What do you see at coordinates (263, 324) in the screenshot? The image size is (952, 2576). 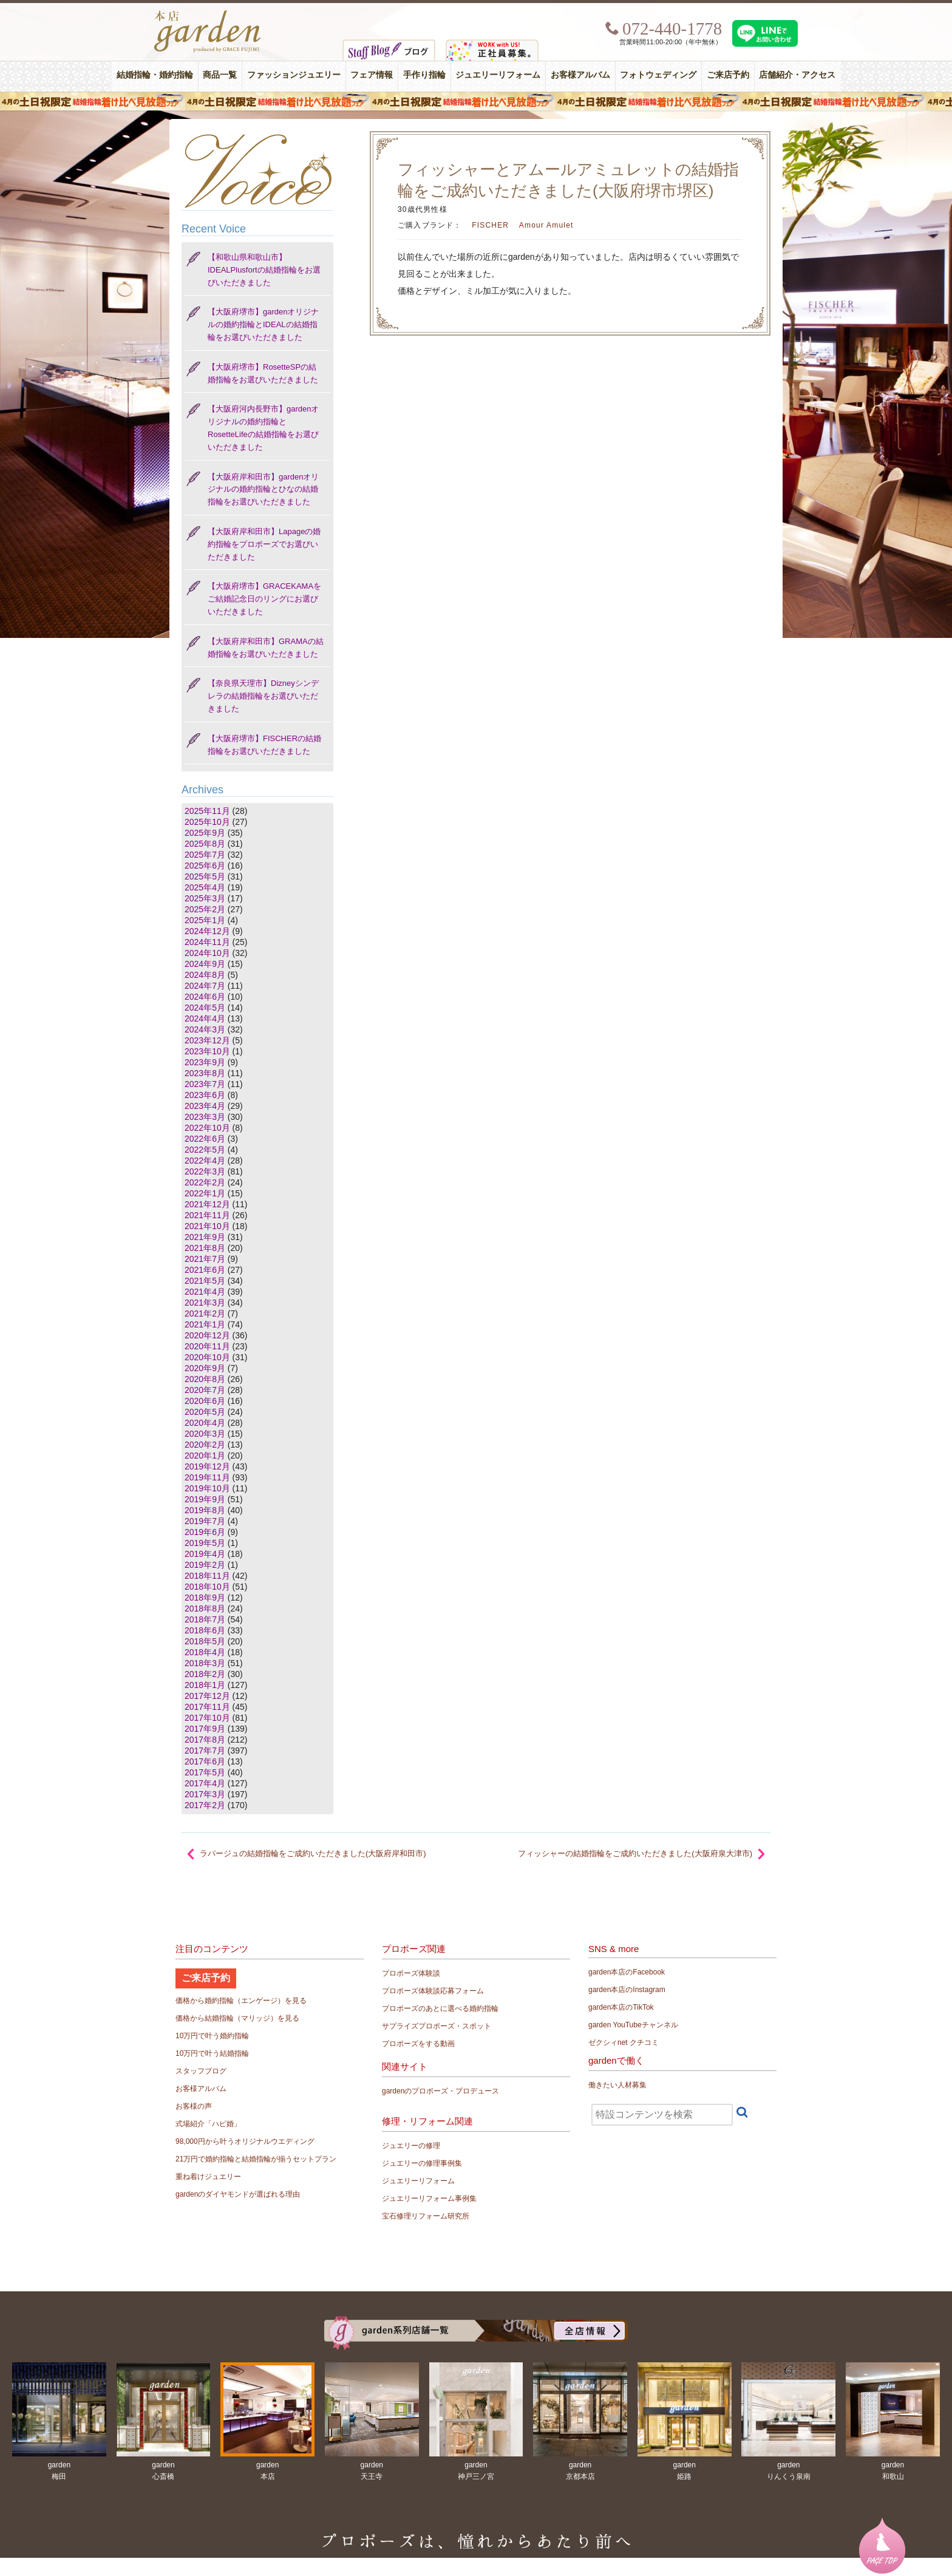 I see `【大阪府堺市】gardenオリジナルの婚約指輪とIDEALの結婚指輪をお選びいただきました` at bounding box center [263, 324].